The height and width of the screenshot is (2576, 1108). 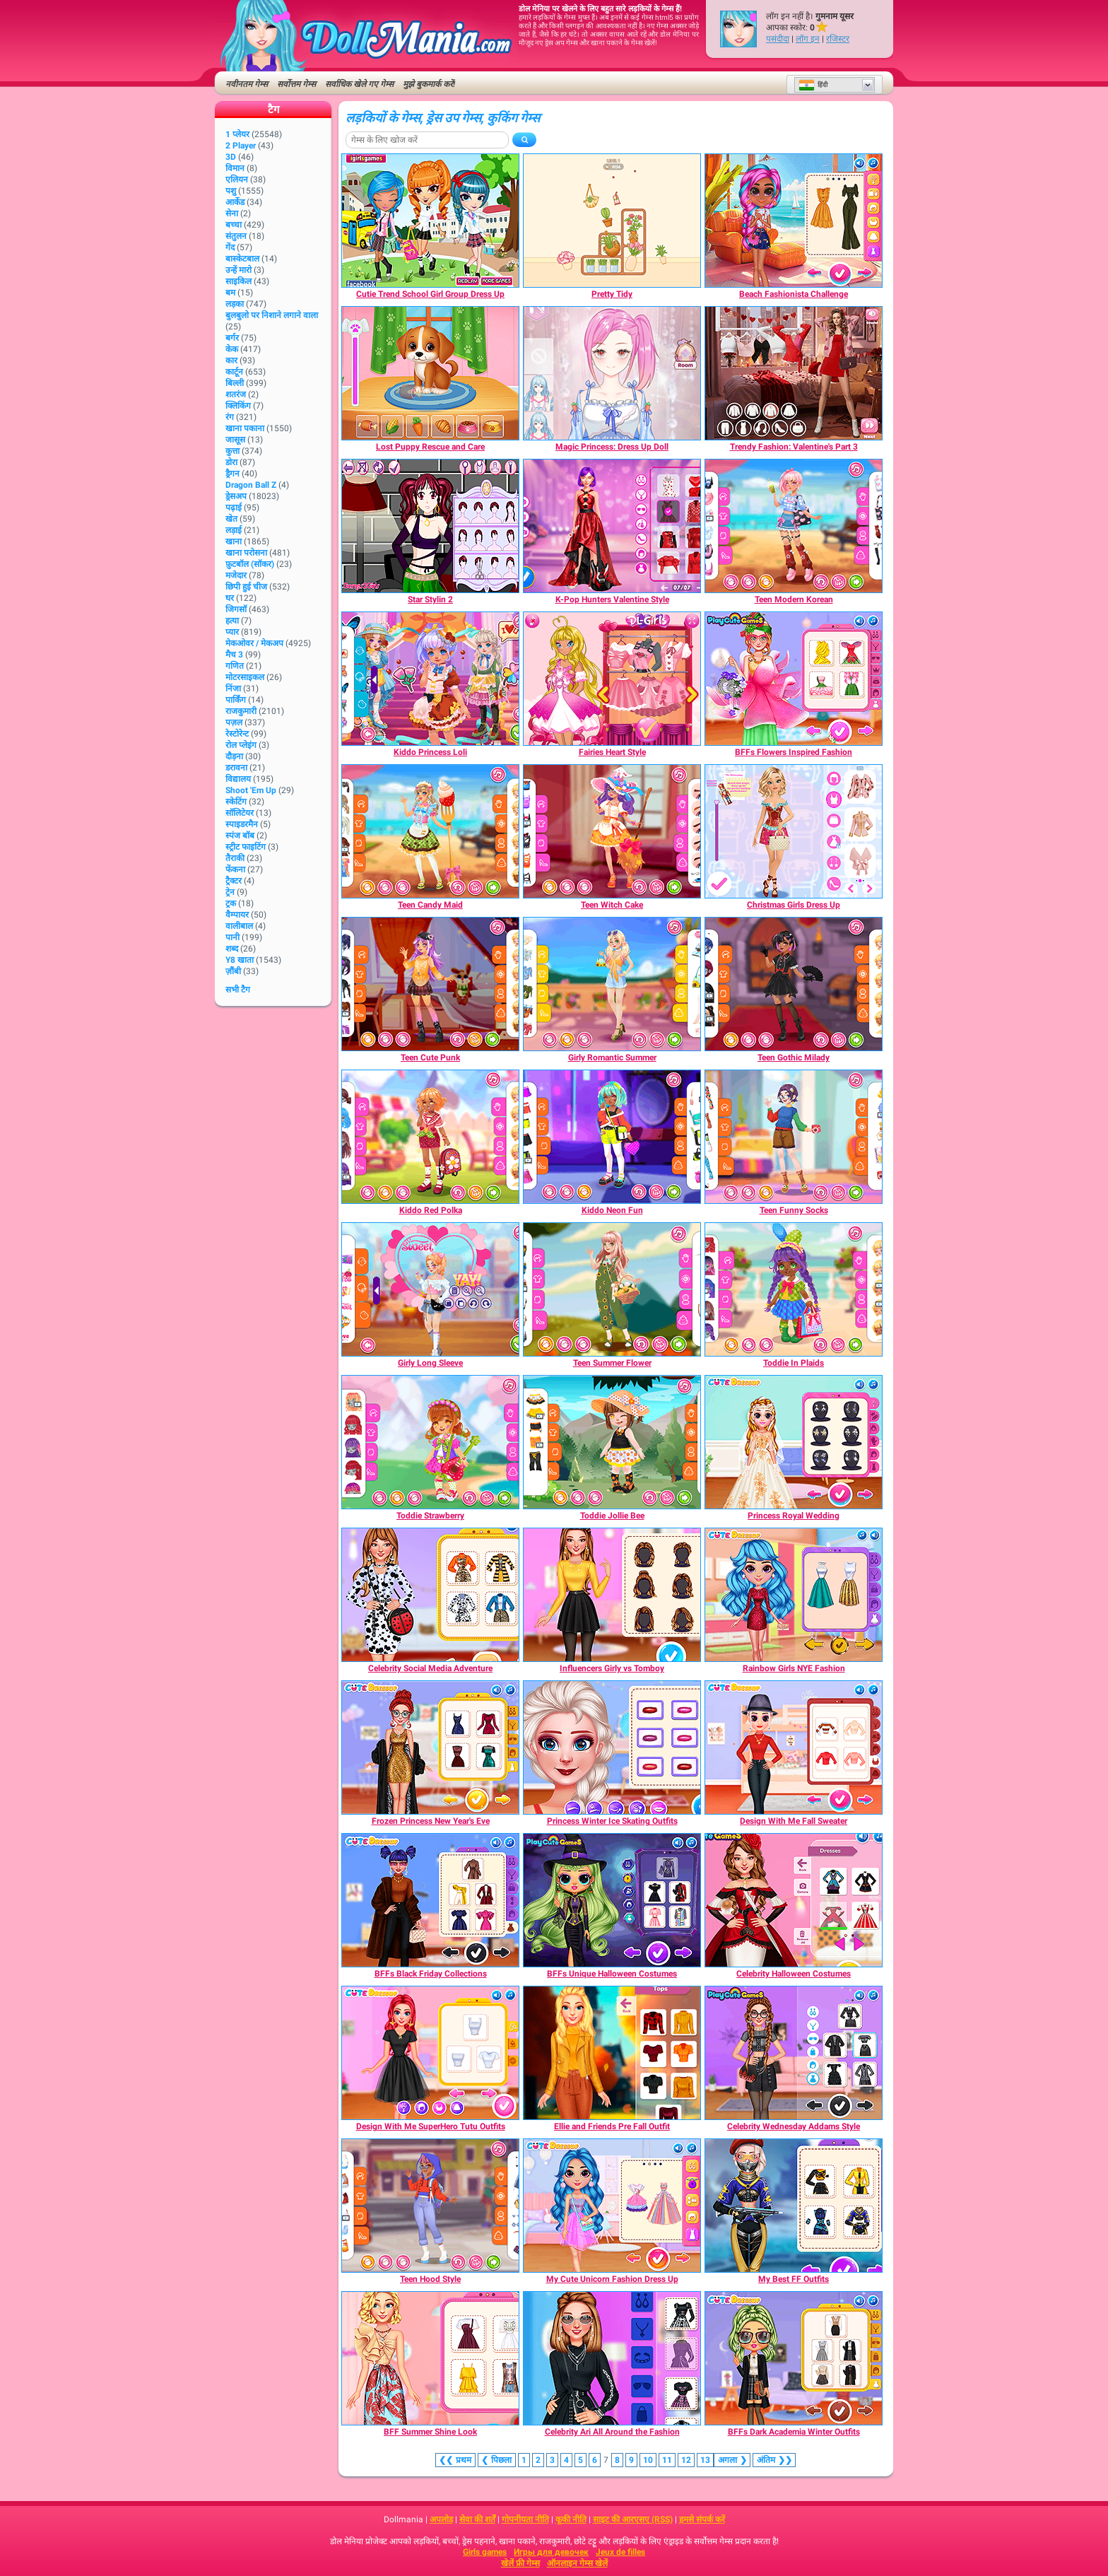 I want to click on डरावना, so click(x=236, y=768).